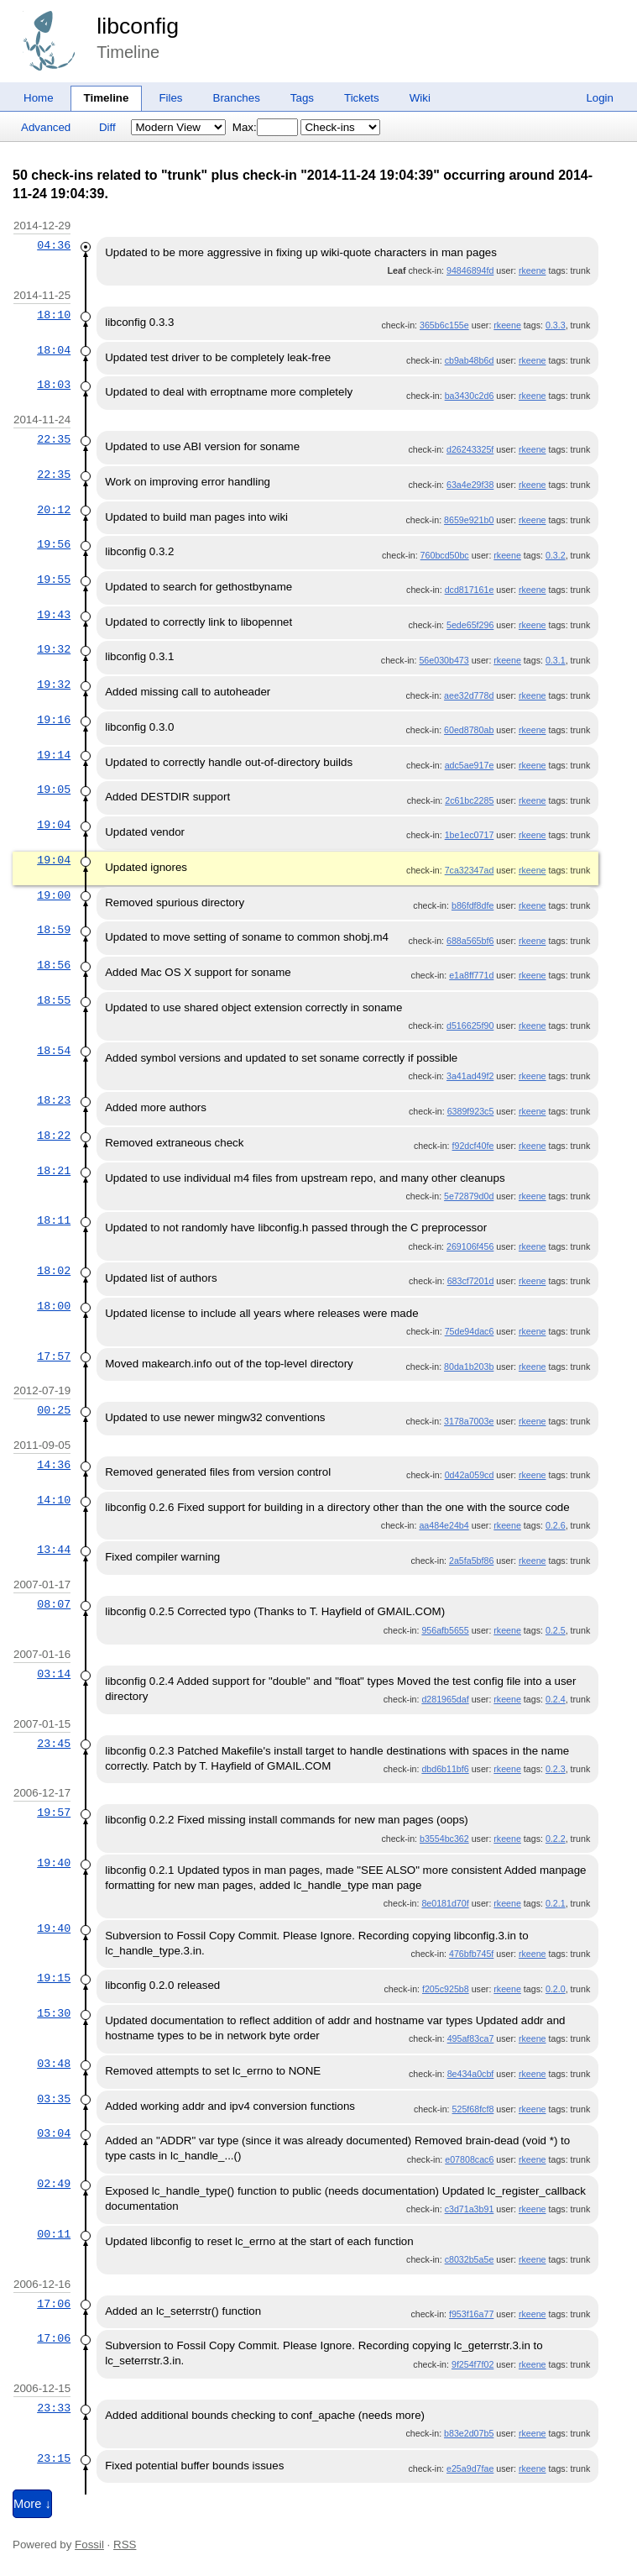 The width and height of the screenshot is (637, 2576). Describe the element at coordinates (53, 1978) in the screenshot. I see `19:15` at that location.